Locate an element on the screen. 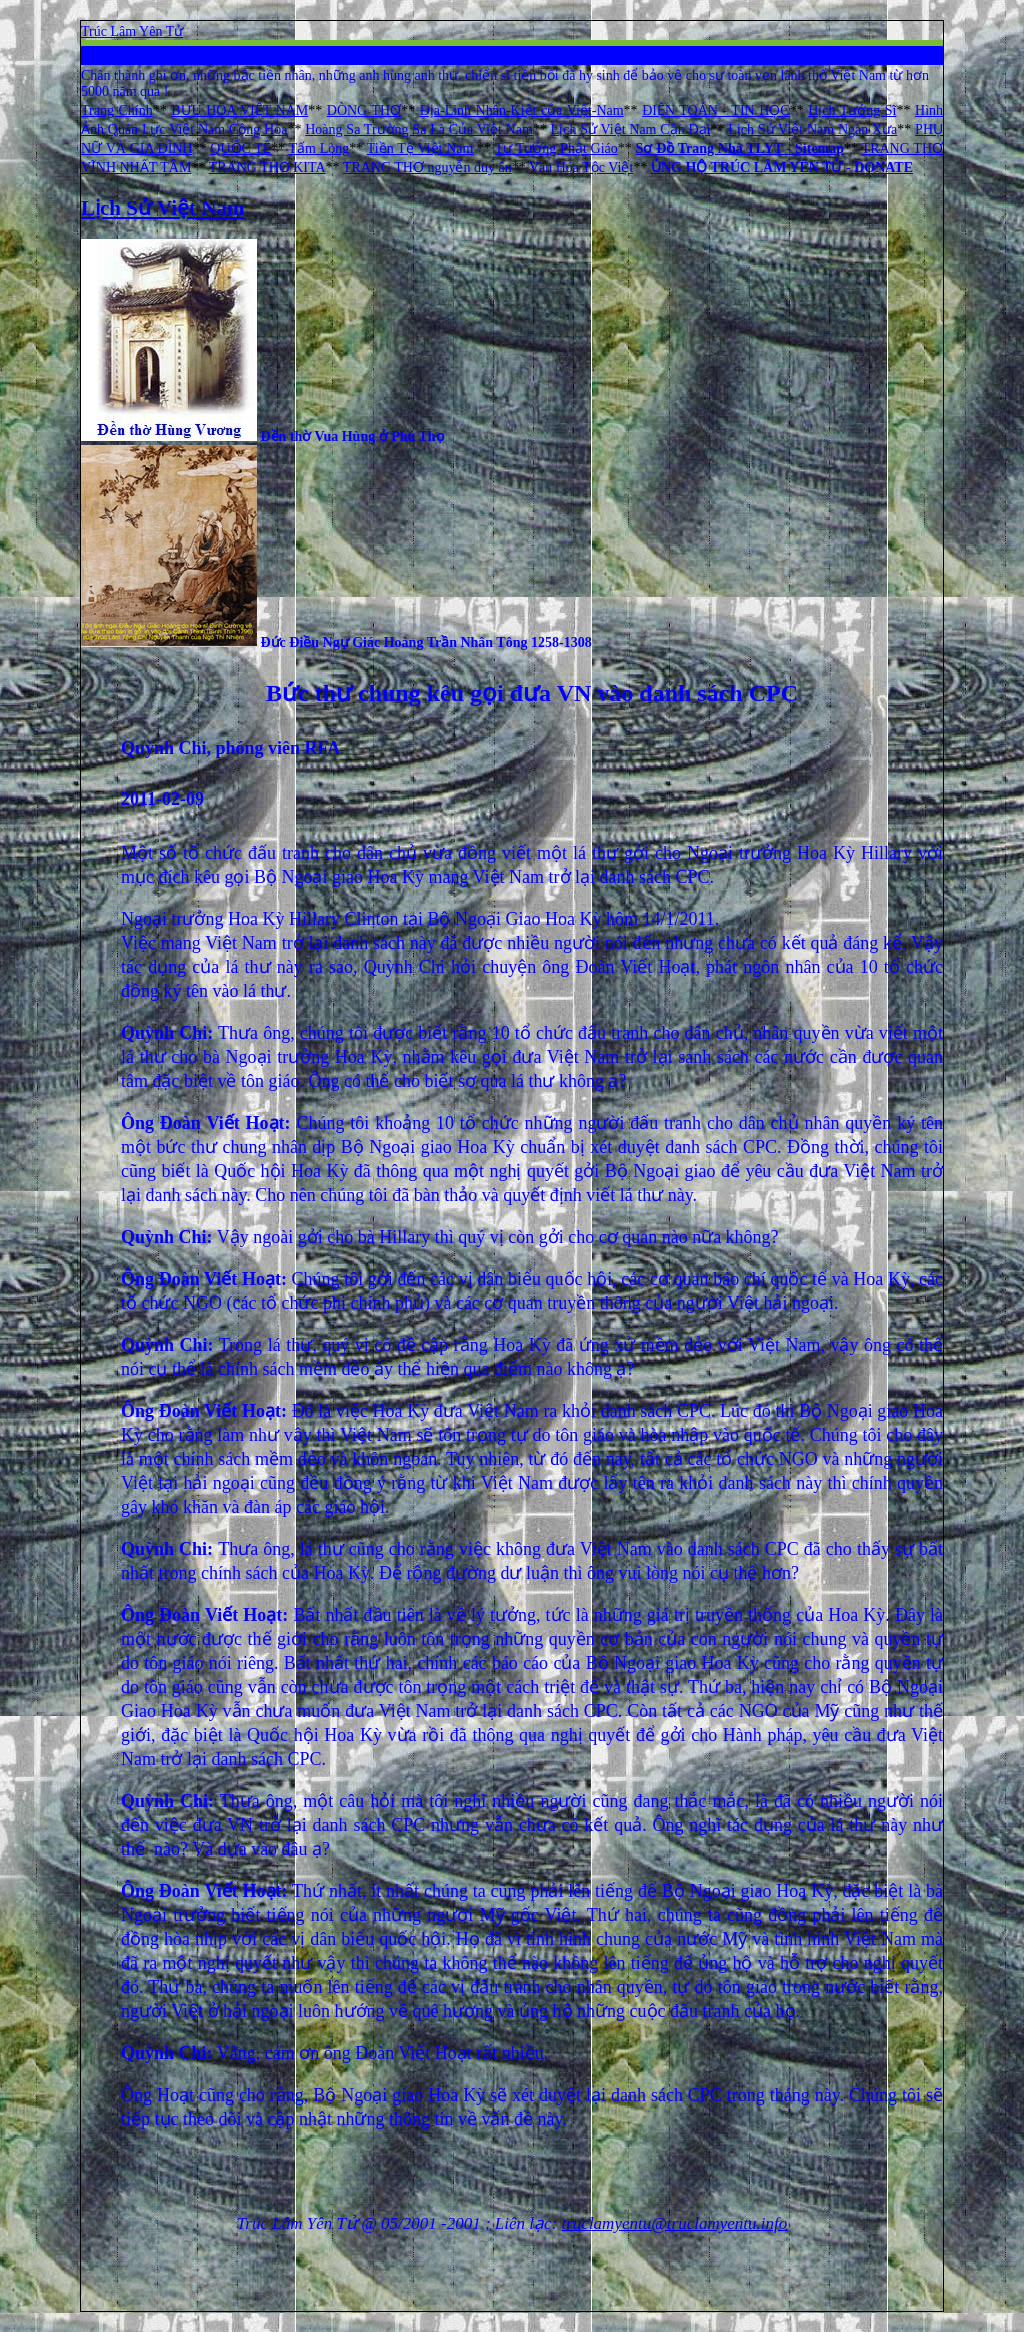 This screenshot has height=2332, width=1024. Lịch Sử Việt Nam Cận Đại is located at coordinates (631, 129).